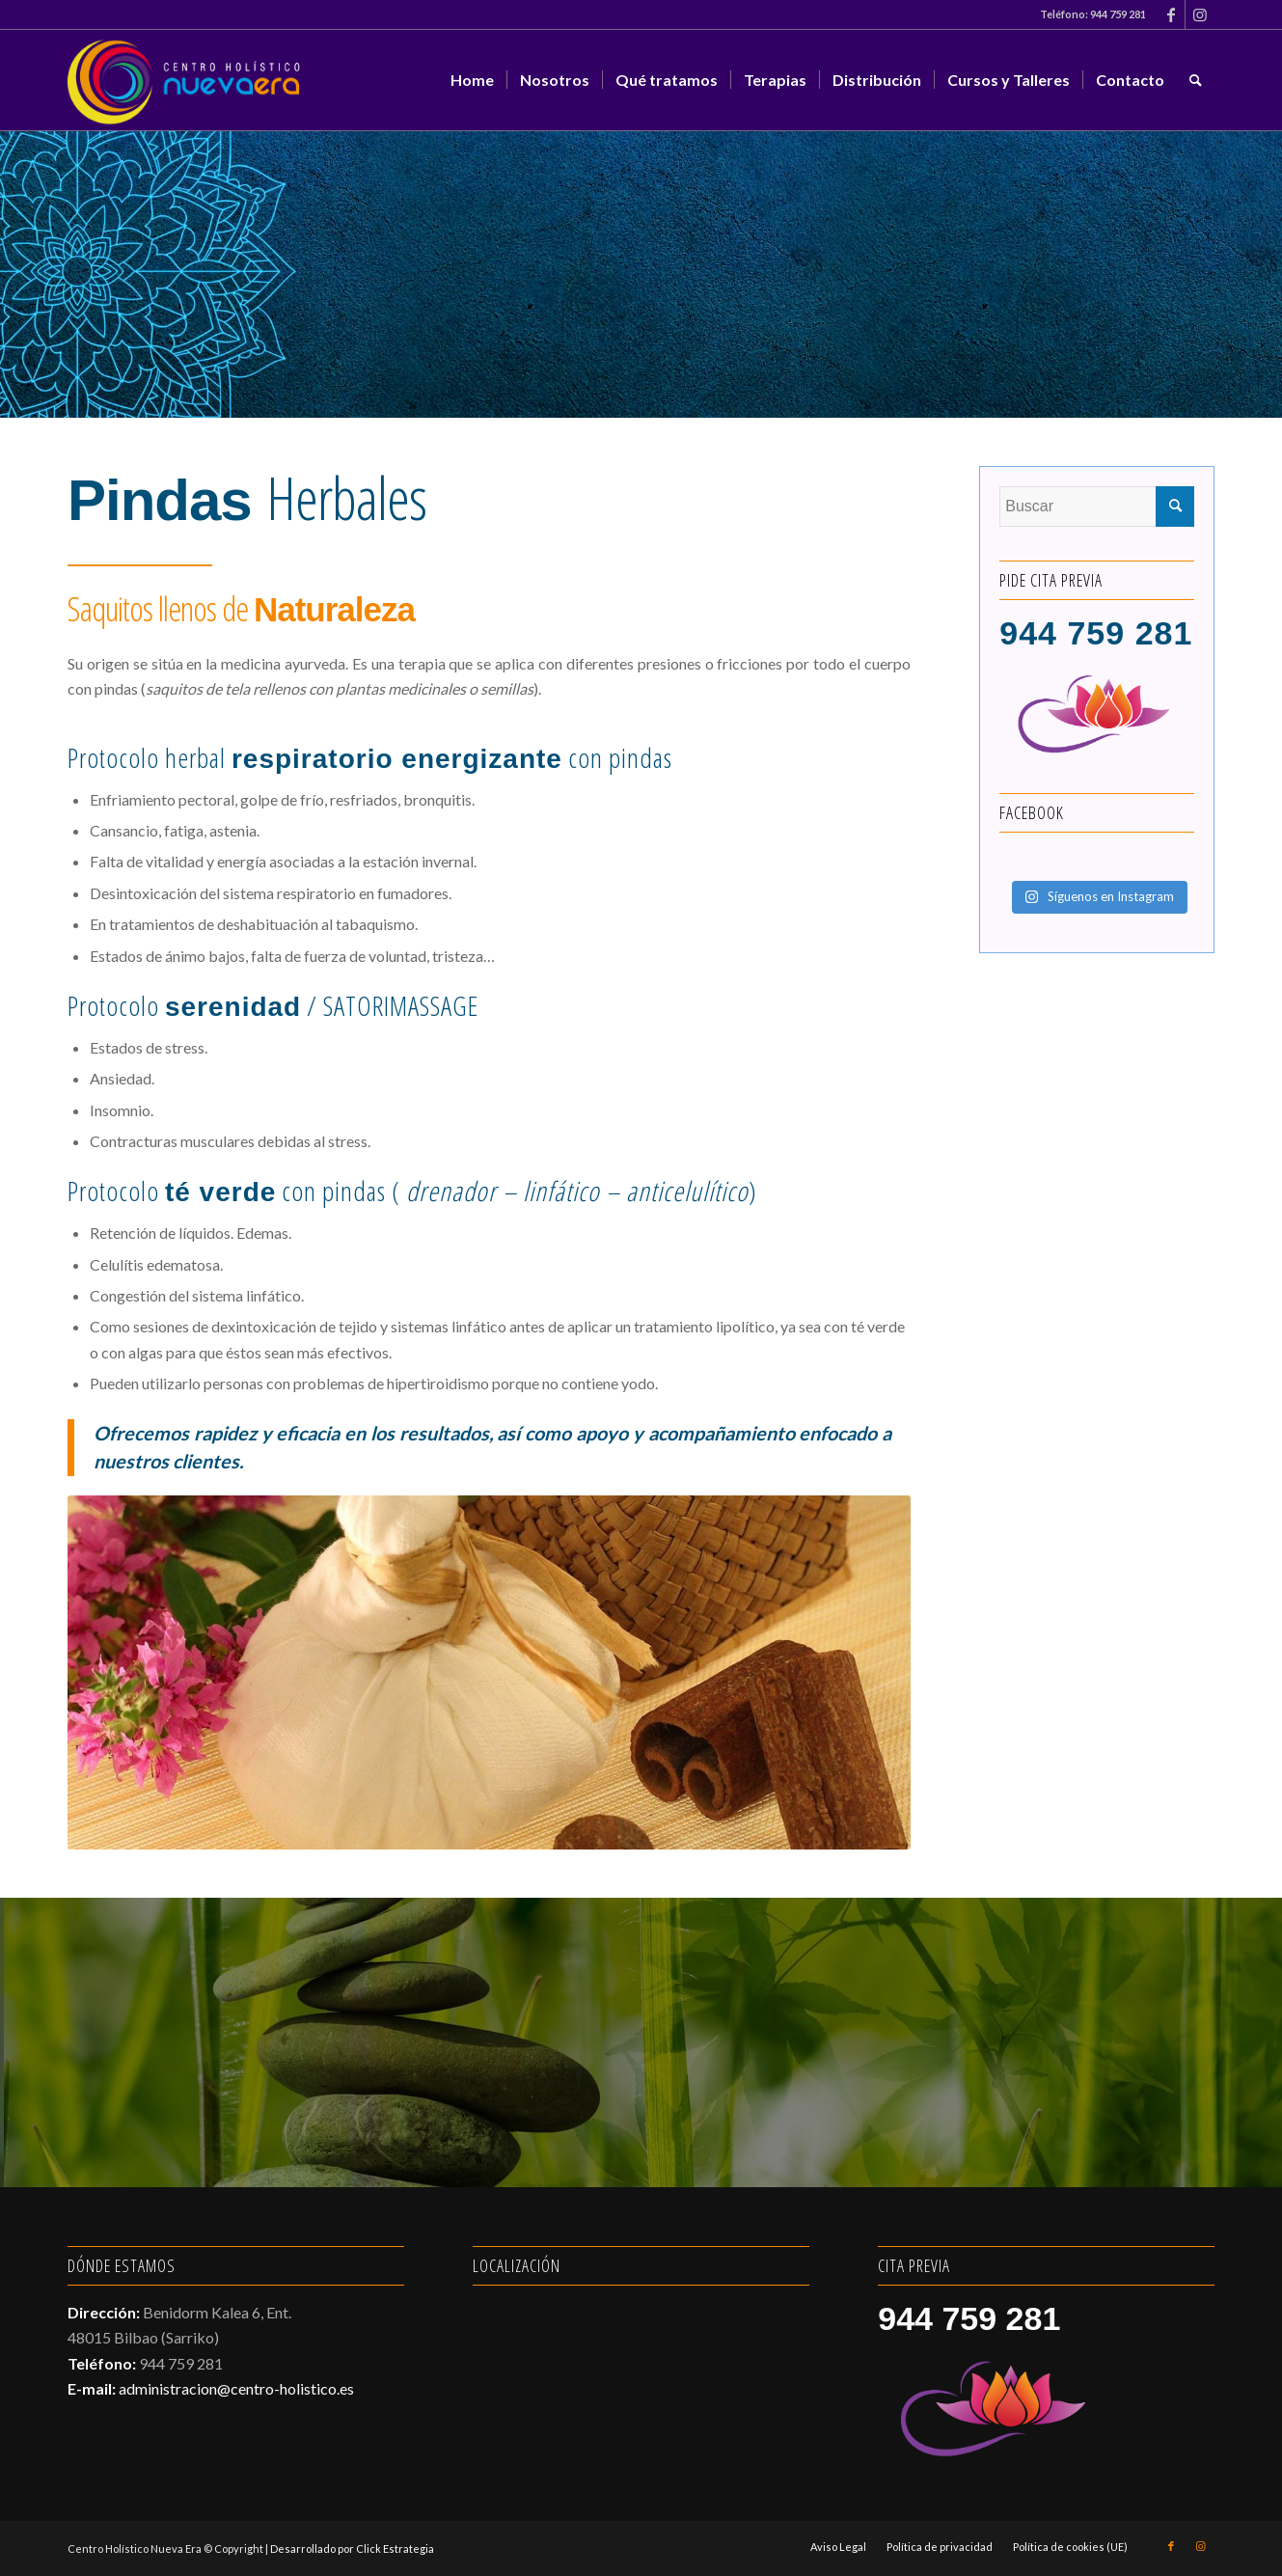 The width and height of the screenshot is (1282, 2576). Describe the element at coordinates (472, 80) in the screenshot. I see `[menuitem]` at that location.